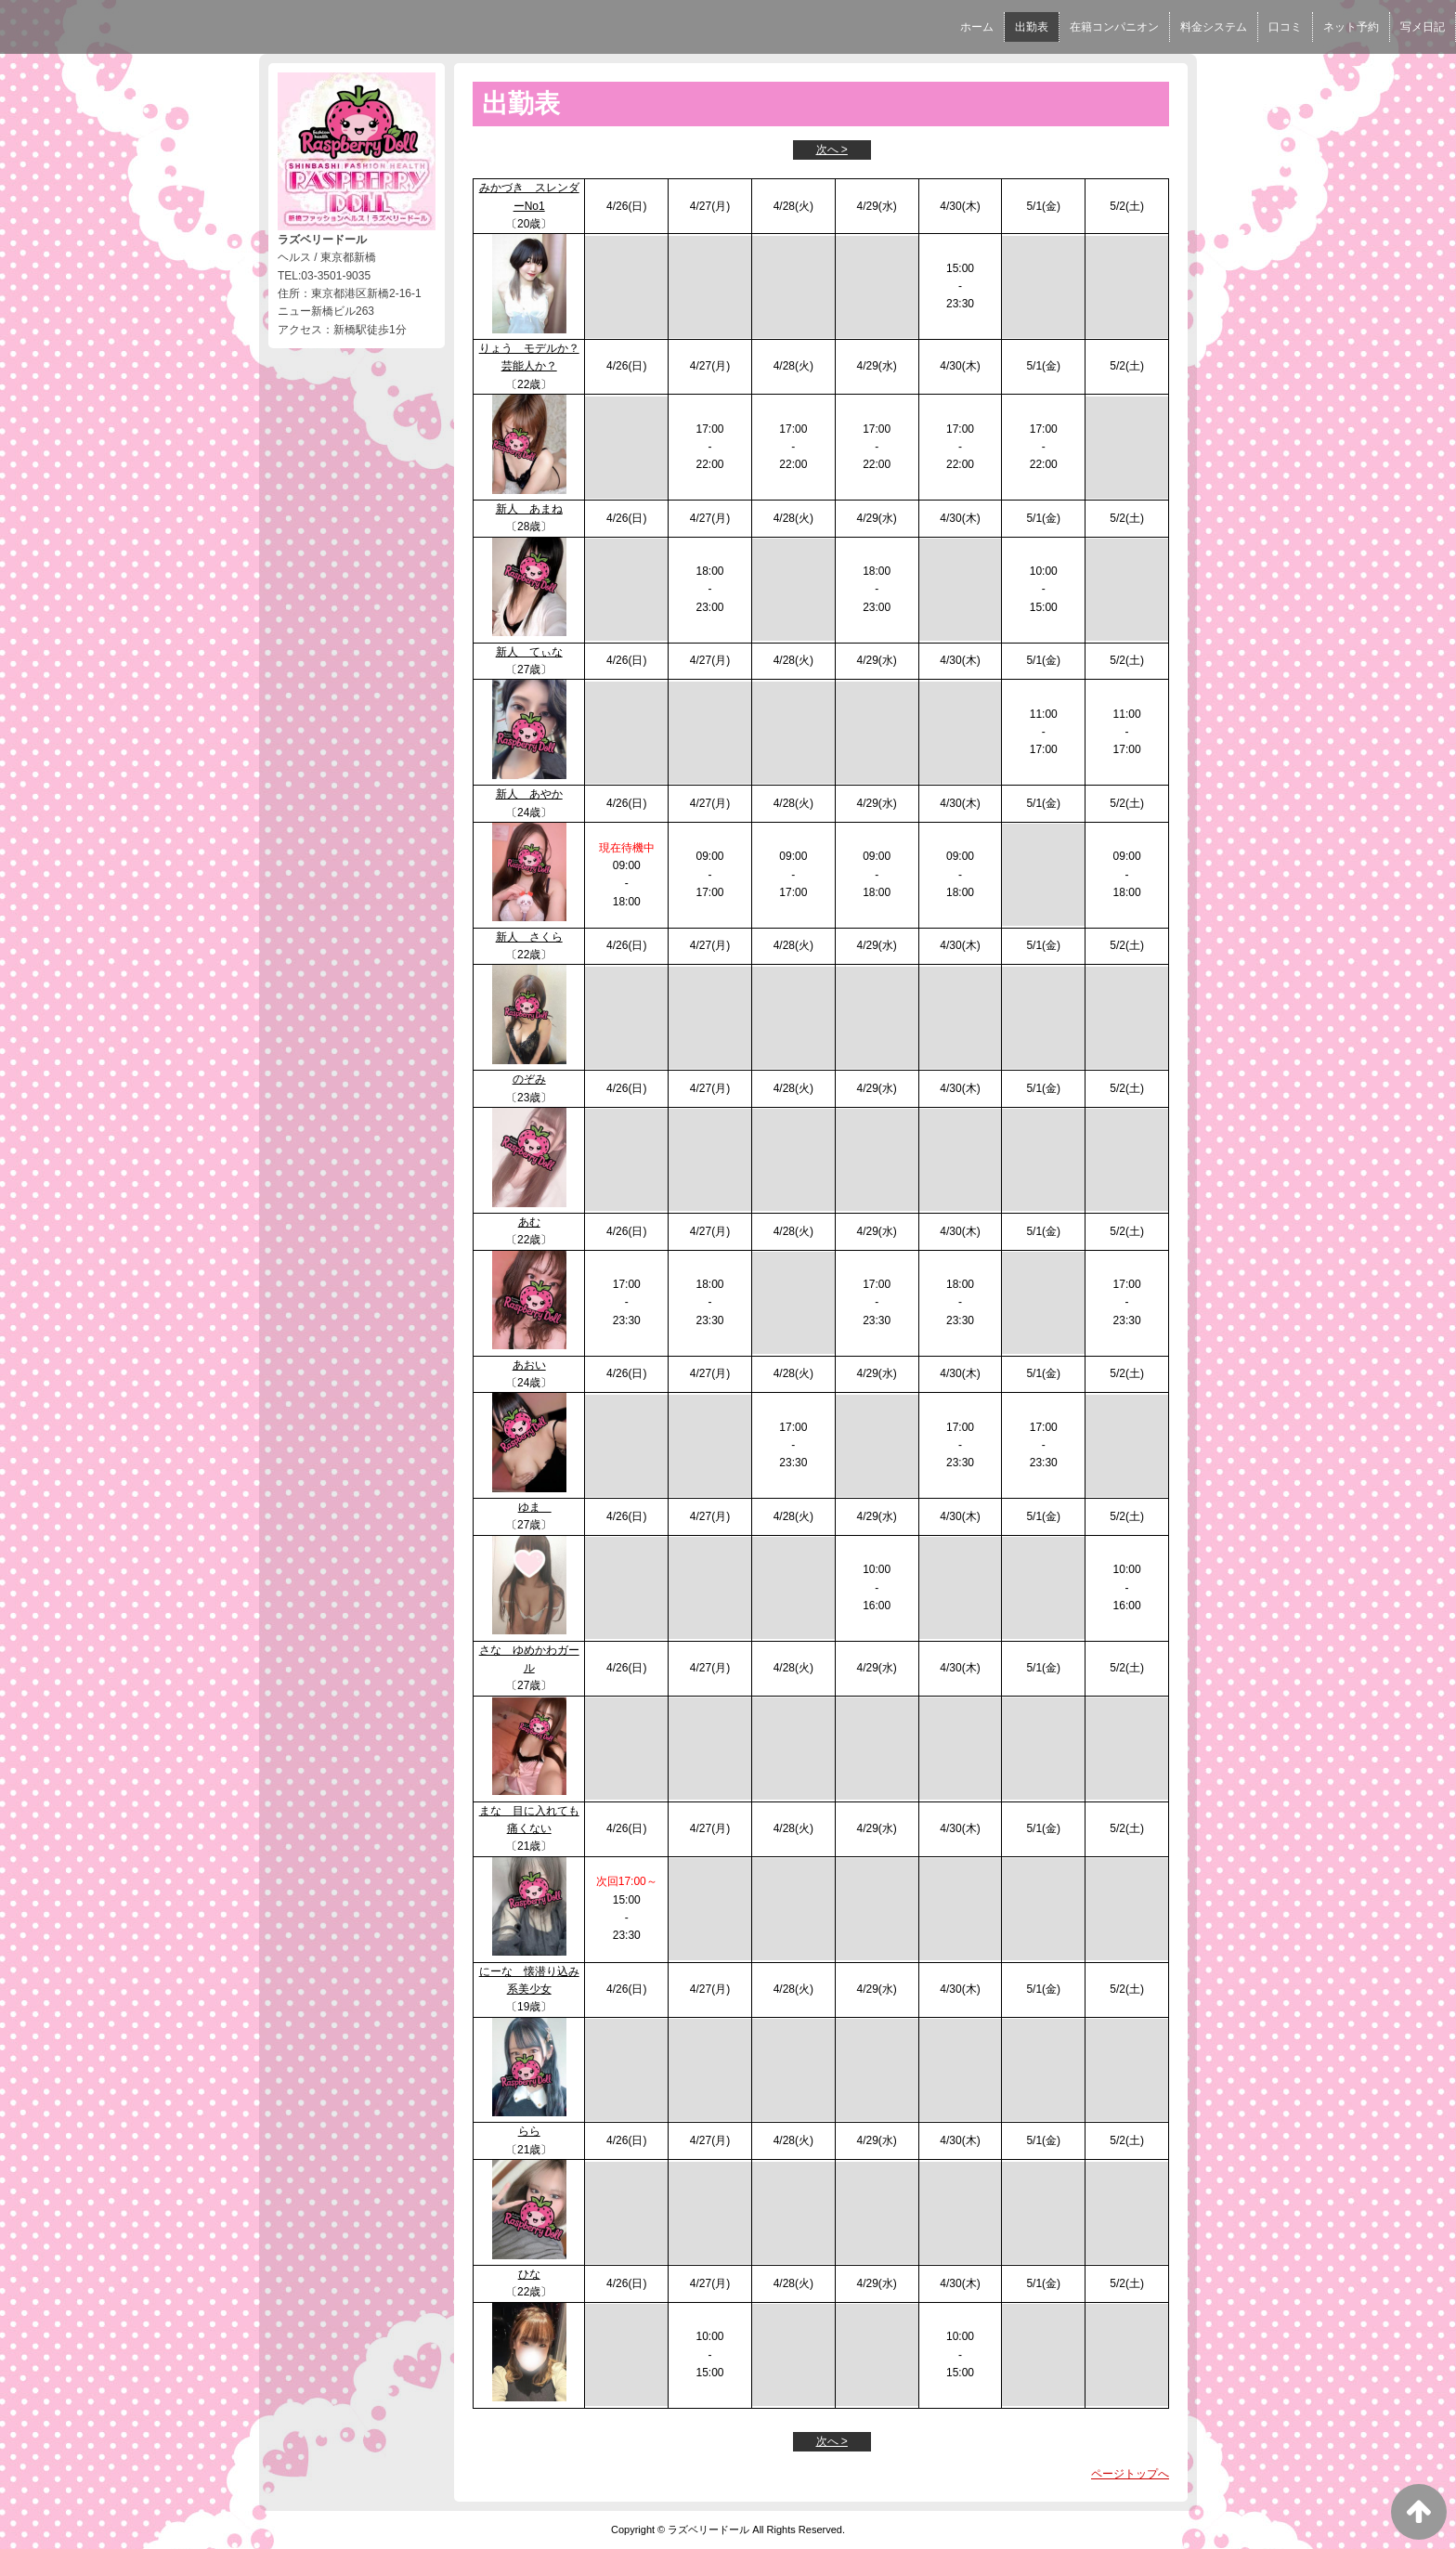  I want to click on ゆま, so click(535, 1507).